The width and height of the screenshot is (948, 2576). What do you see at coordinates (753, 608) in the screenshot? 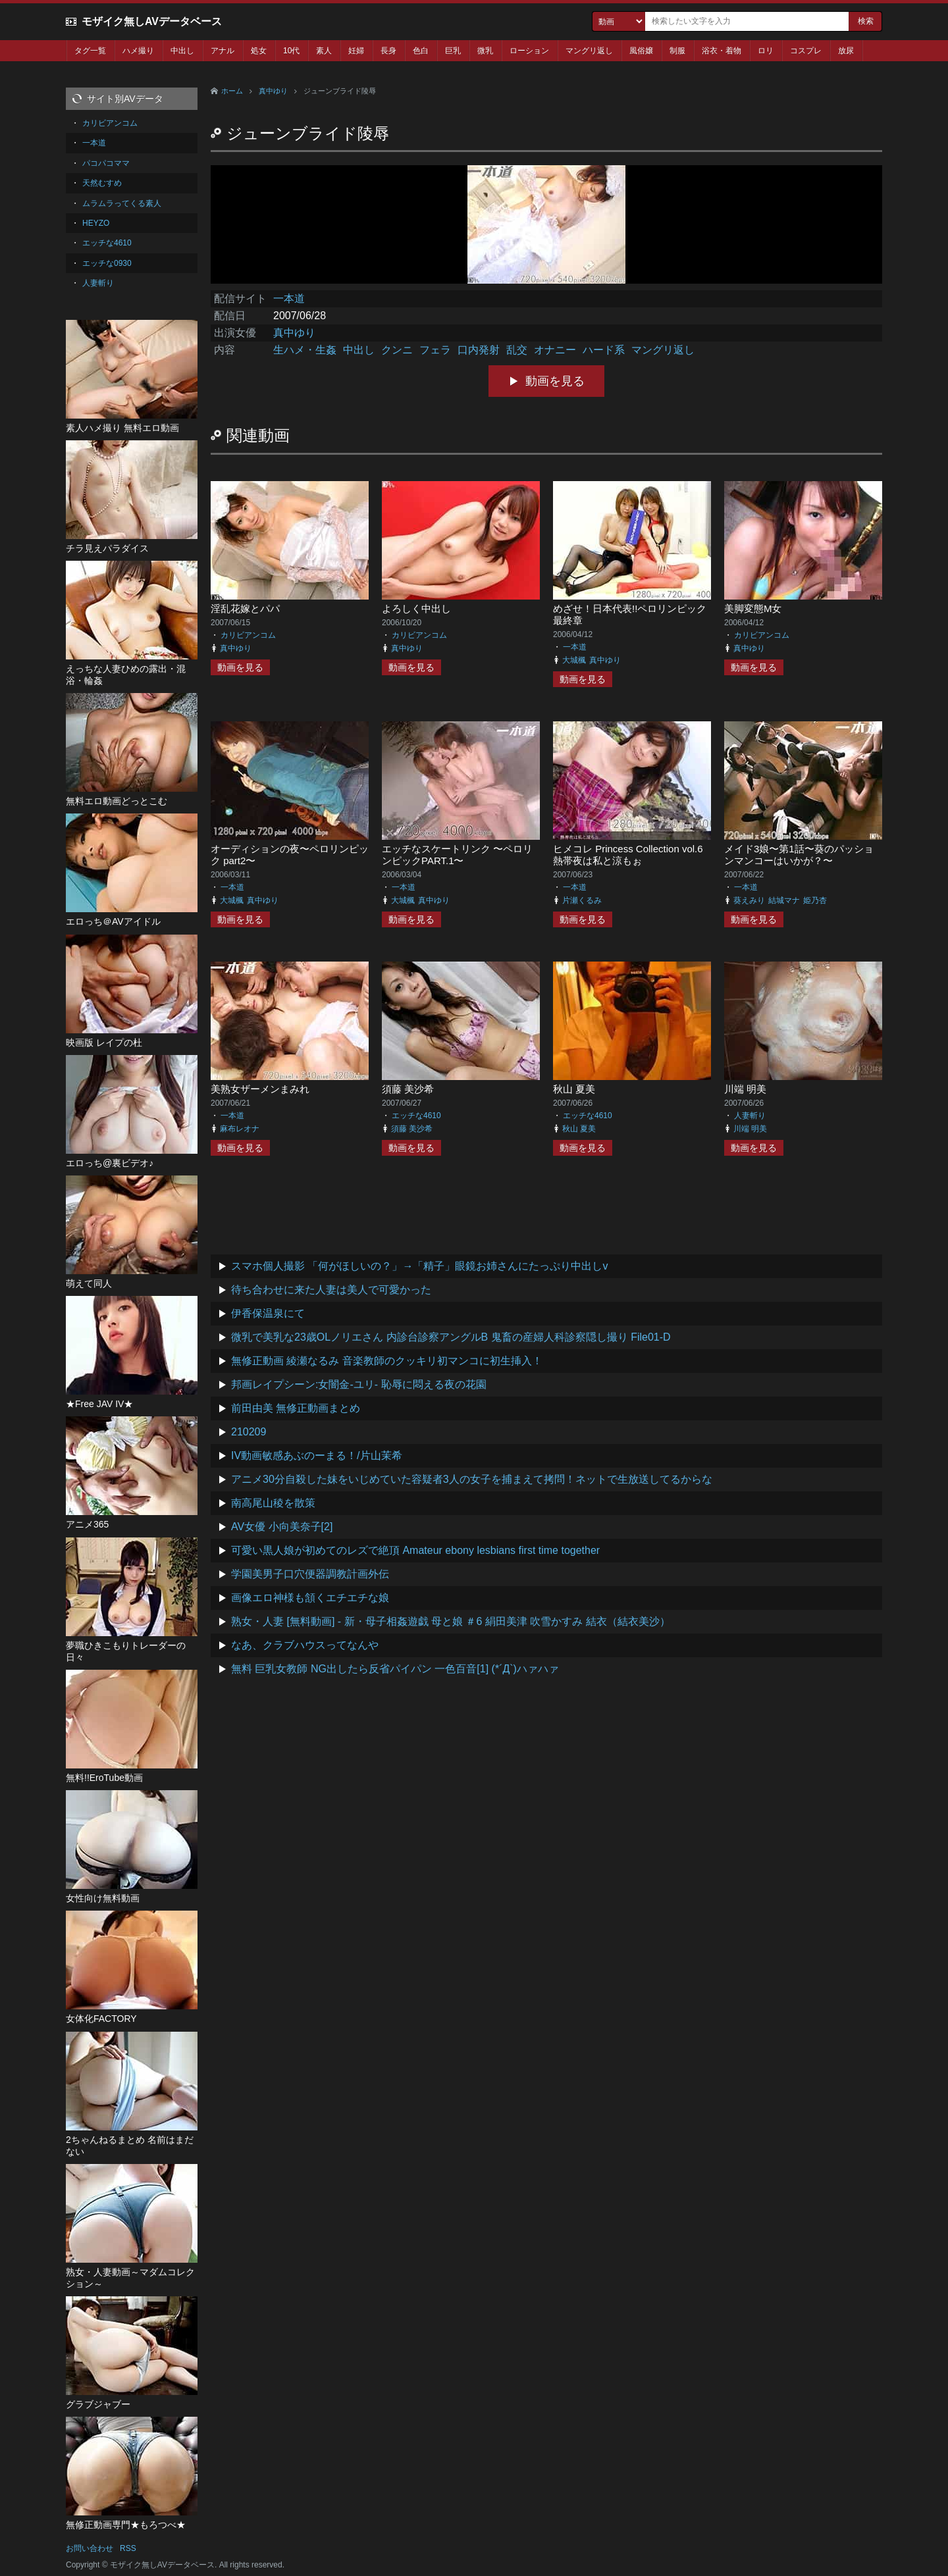
I see `美脚変態M女` at bounding box center [753, 608].